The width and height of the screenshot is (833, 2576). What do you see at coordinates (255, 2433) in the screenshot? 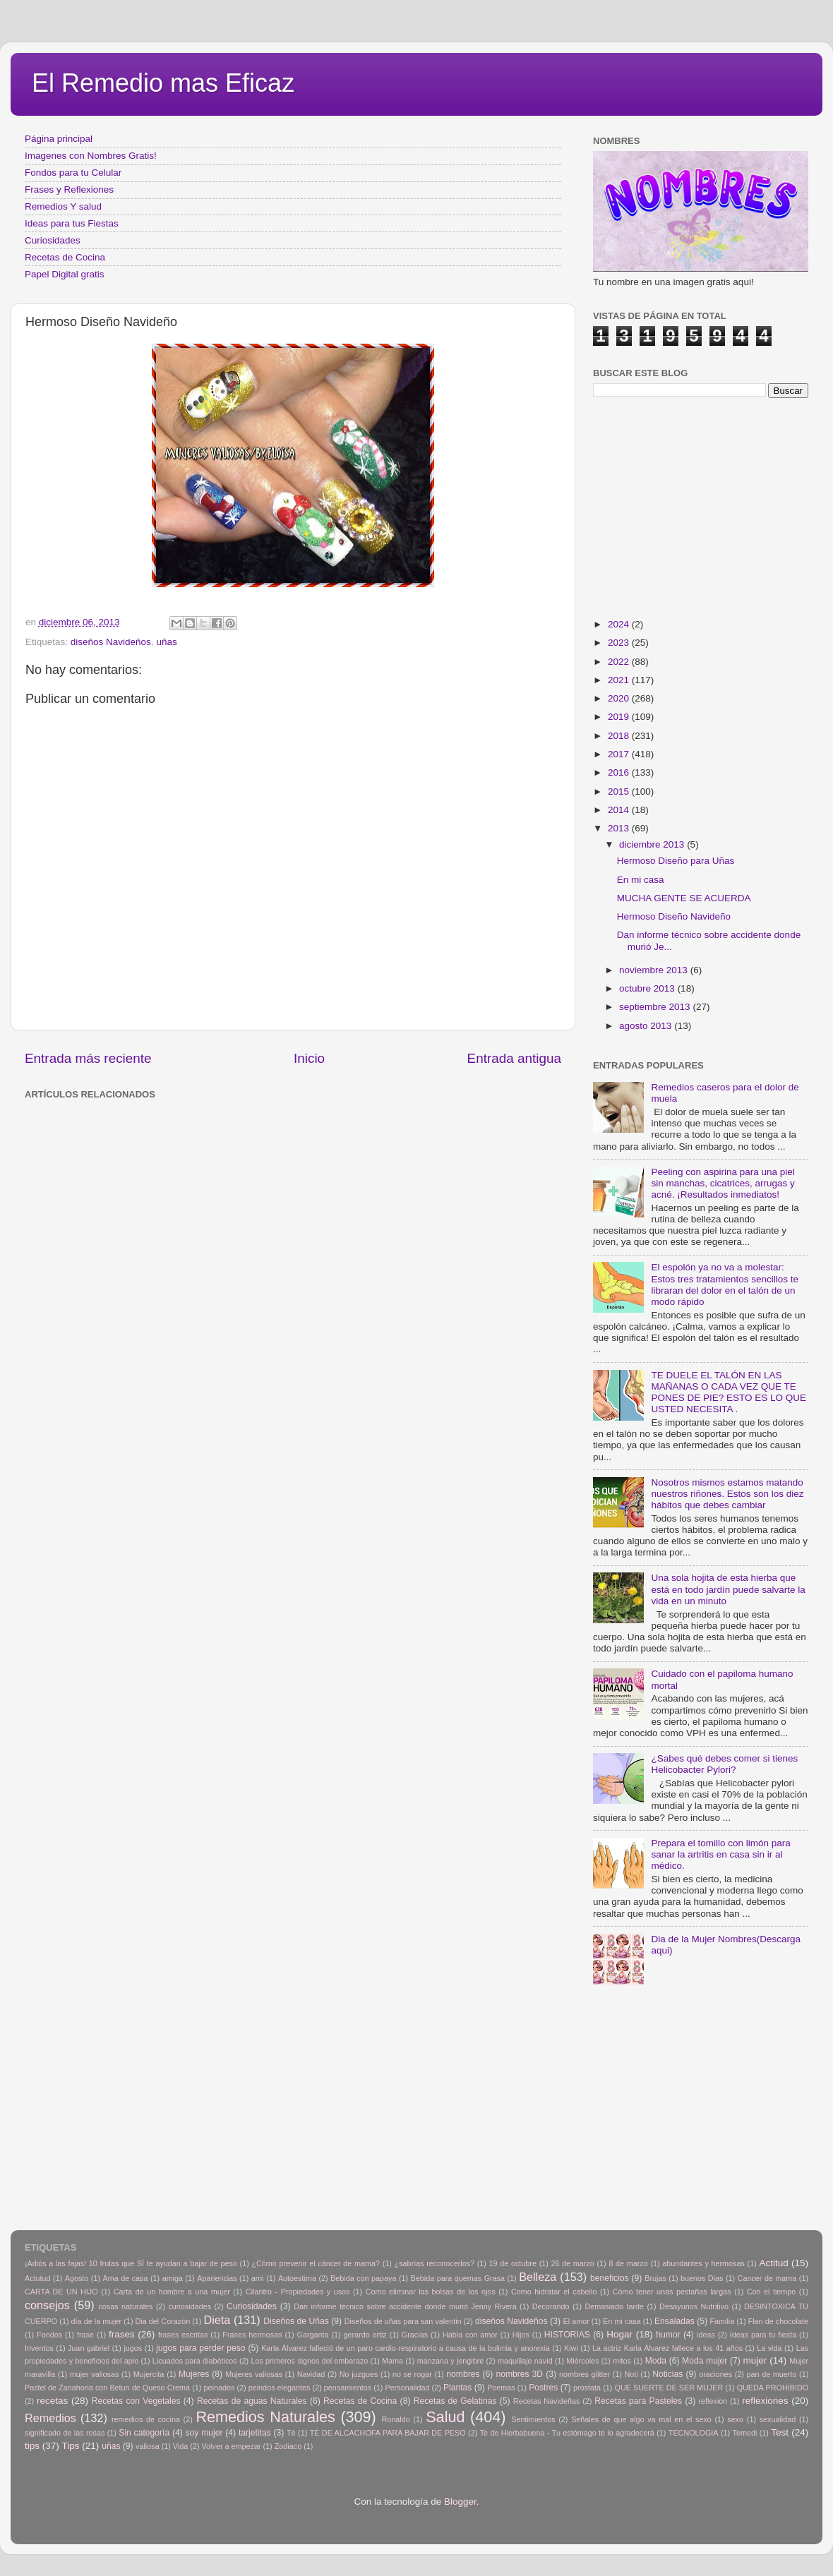
I see `tarjetitas` at bounding box center [255, 2433].